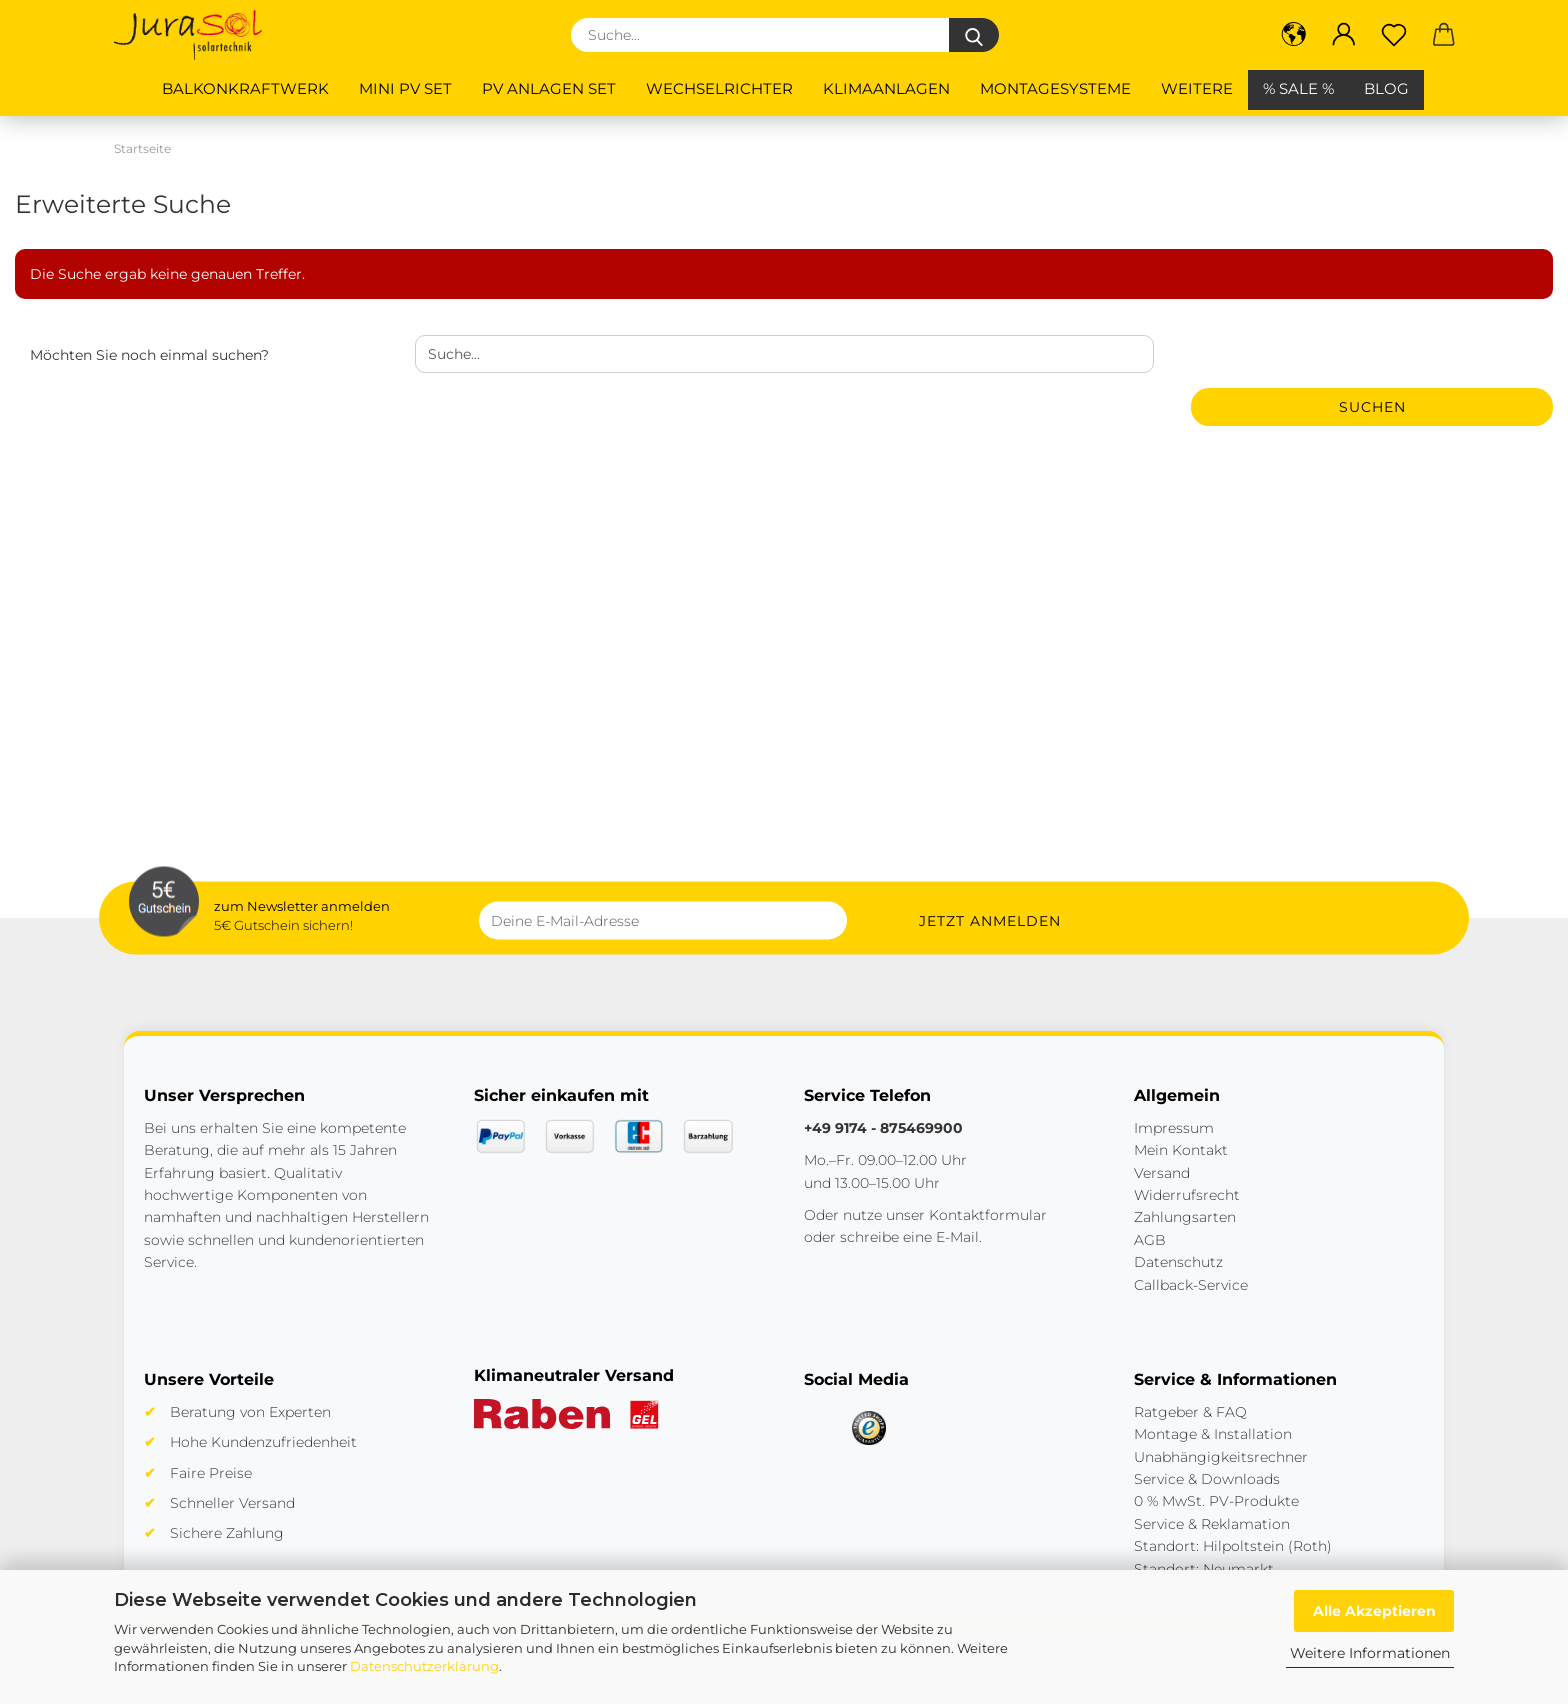 Image resolution: width=1568 pixels, height=1704 pixels. What do you see at coordinates (549, 88) in the screenshot?
I see `PV Anlagen Set` at bounding box center [549, 88].